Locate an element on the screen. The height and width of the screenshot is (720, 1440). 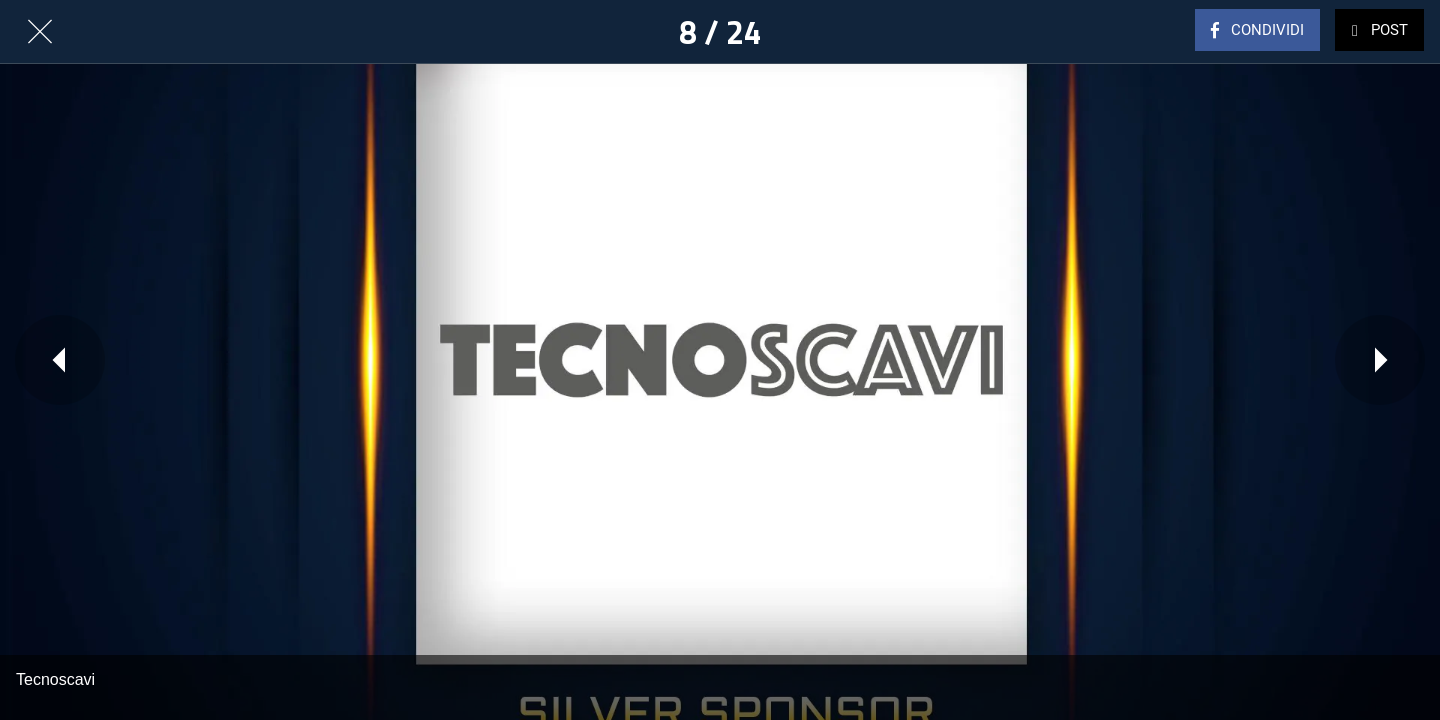
[Chiudi] is located at coordinates (40, 32).